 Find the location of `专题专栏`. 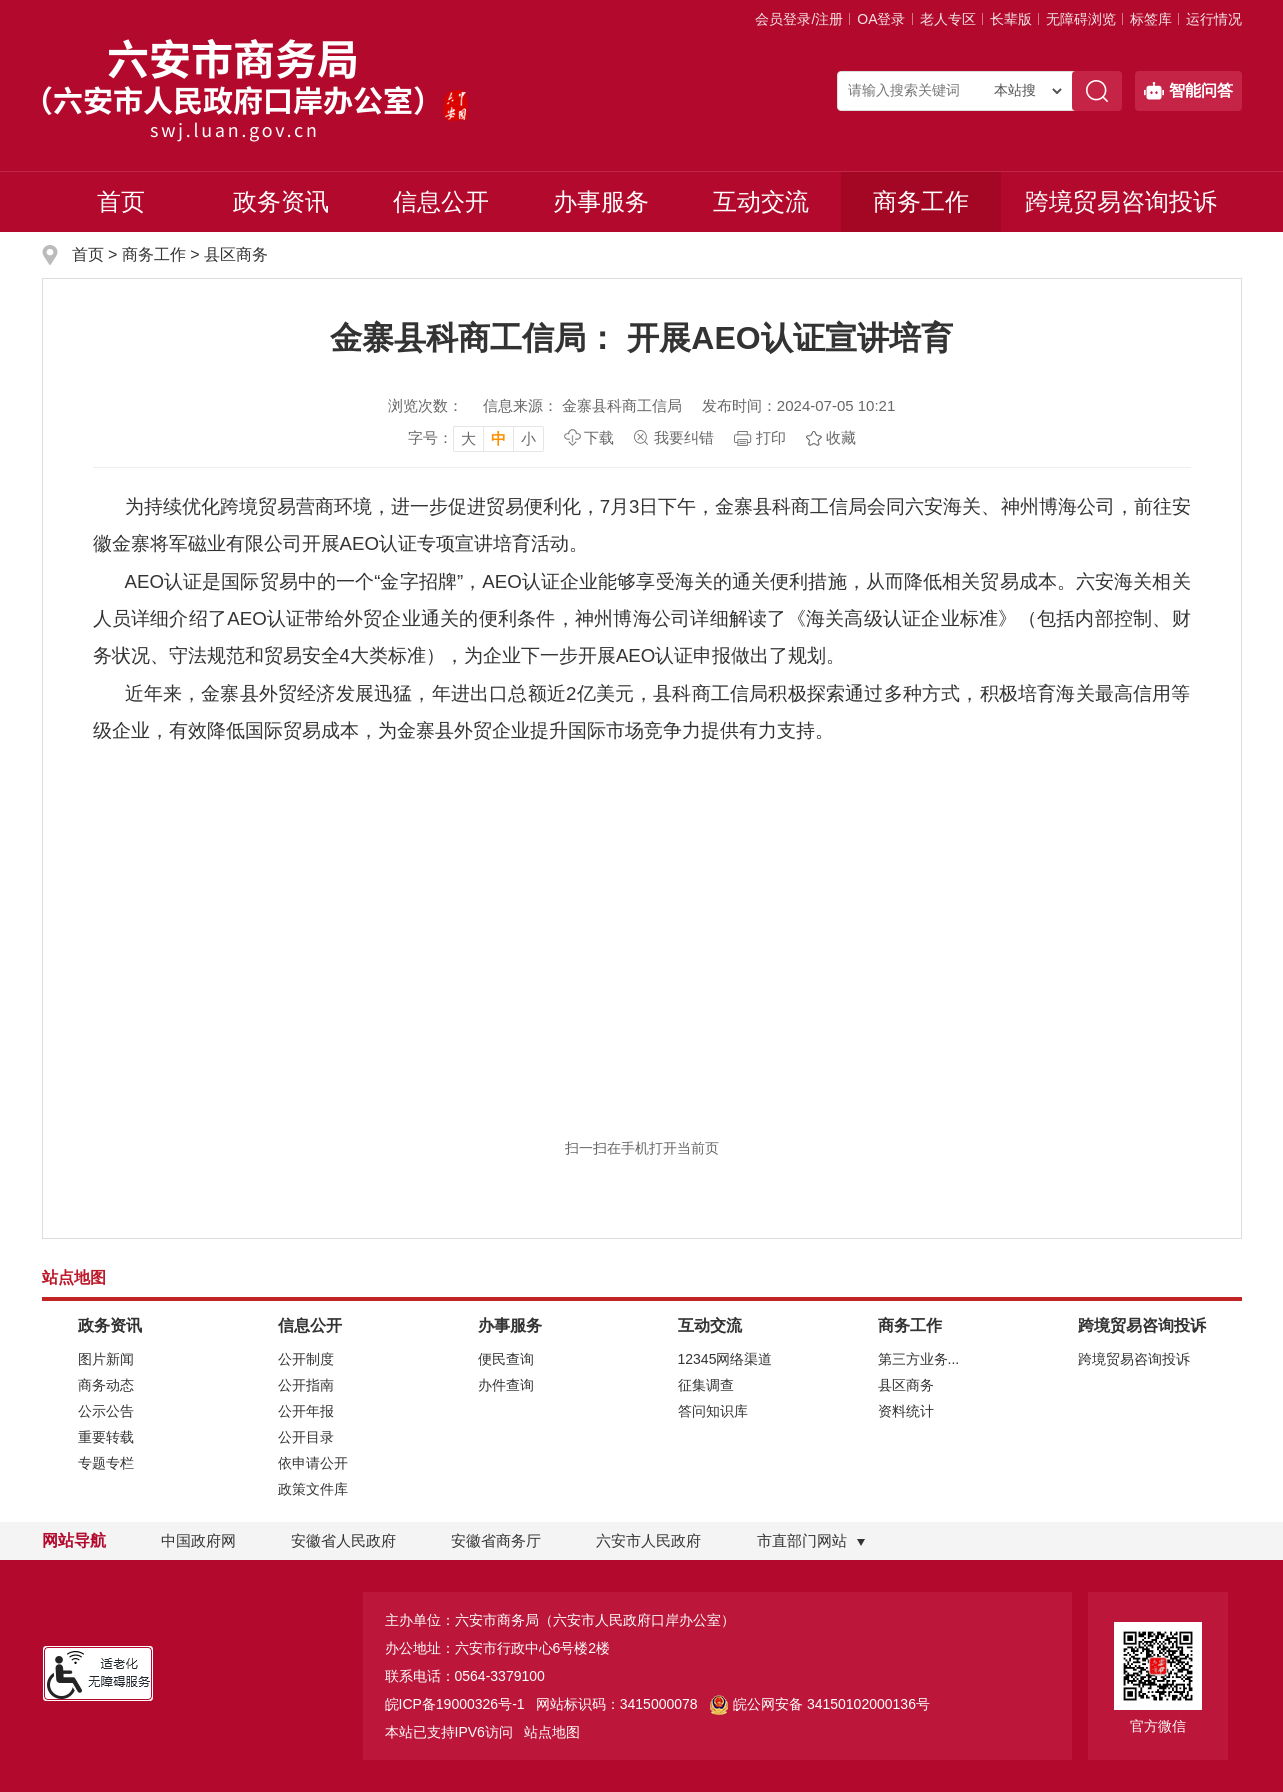

专题专栏 is located at coordinates (106, 1463).